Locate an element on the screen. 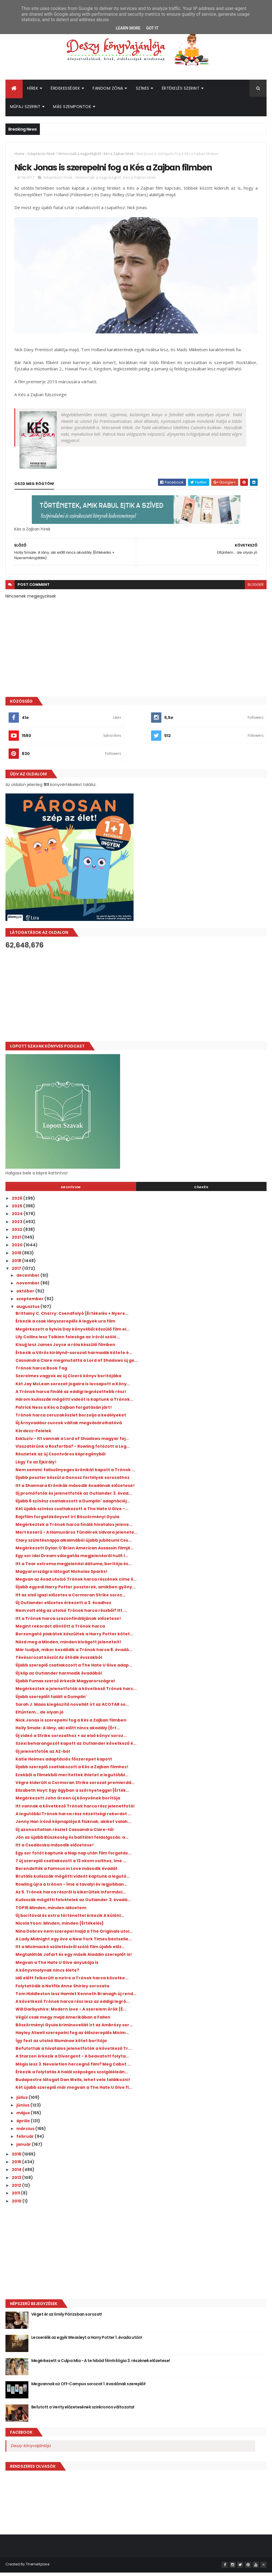  Berendelték a Famous in Love második évadát is located at coordinates (66, 1872).